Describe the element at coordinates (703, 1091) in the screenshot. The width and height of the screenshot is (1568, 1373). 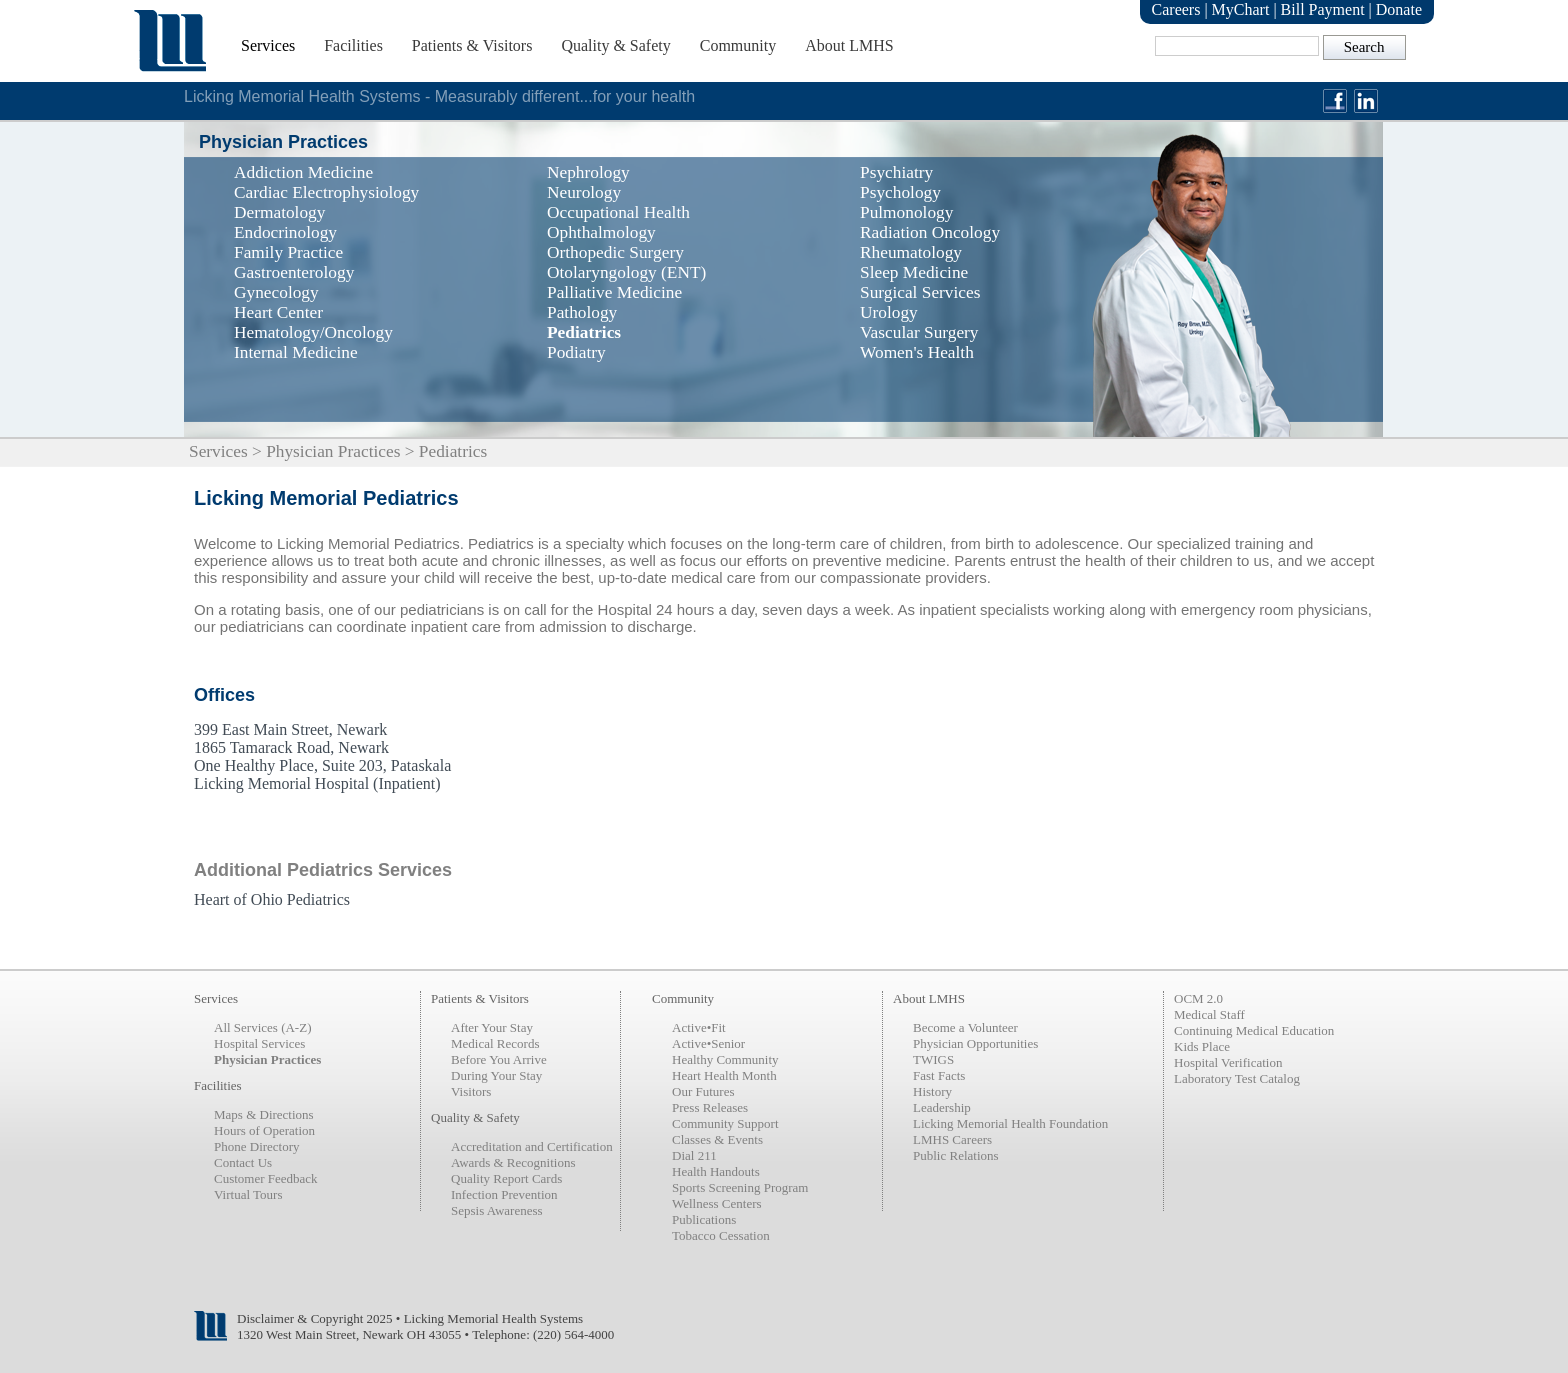
I see `Our Futures` at that location.